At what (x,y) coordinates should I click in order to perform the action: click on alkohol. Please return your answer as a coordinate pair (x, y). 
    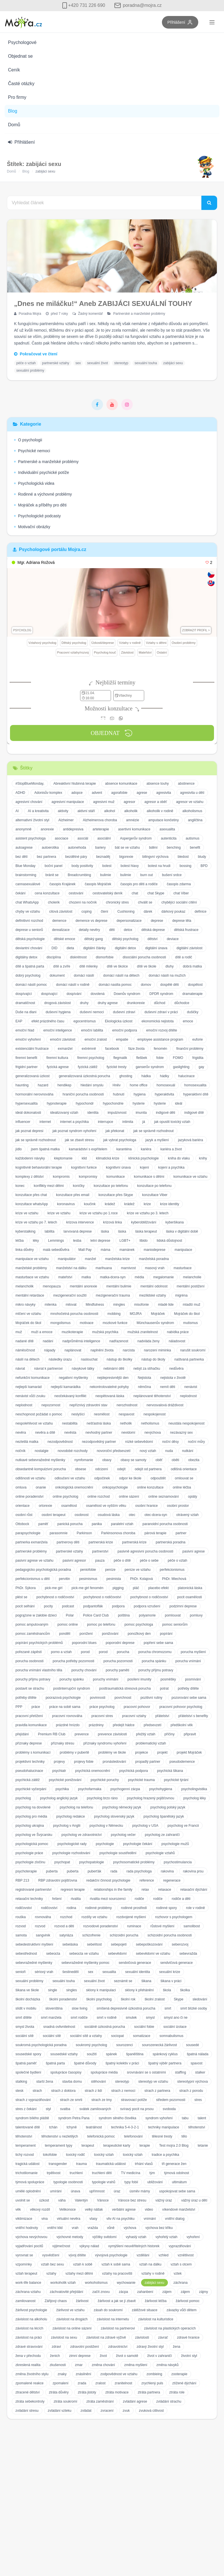
    Looking at the image, I should click on (109, 811).